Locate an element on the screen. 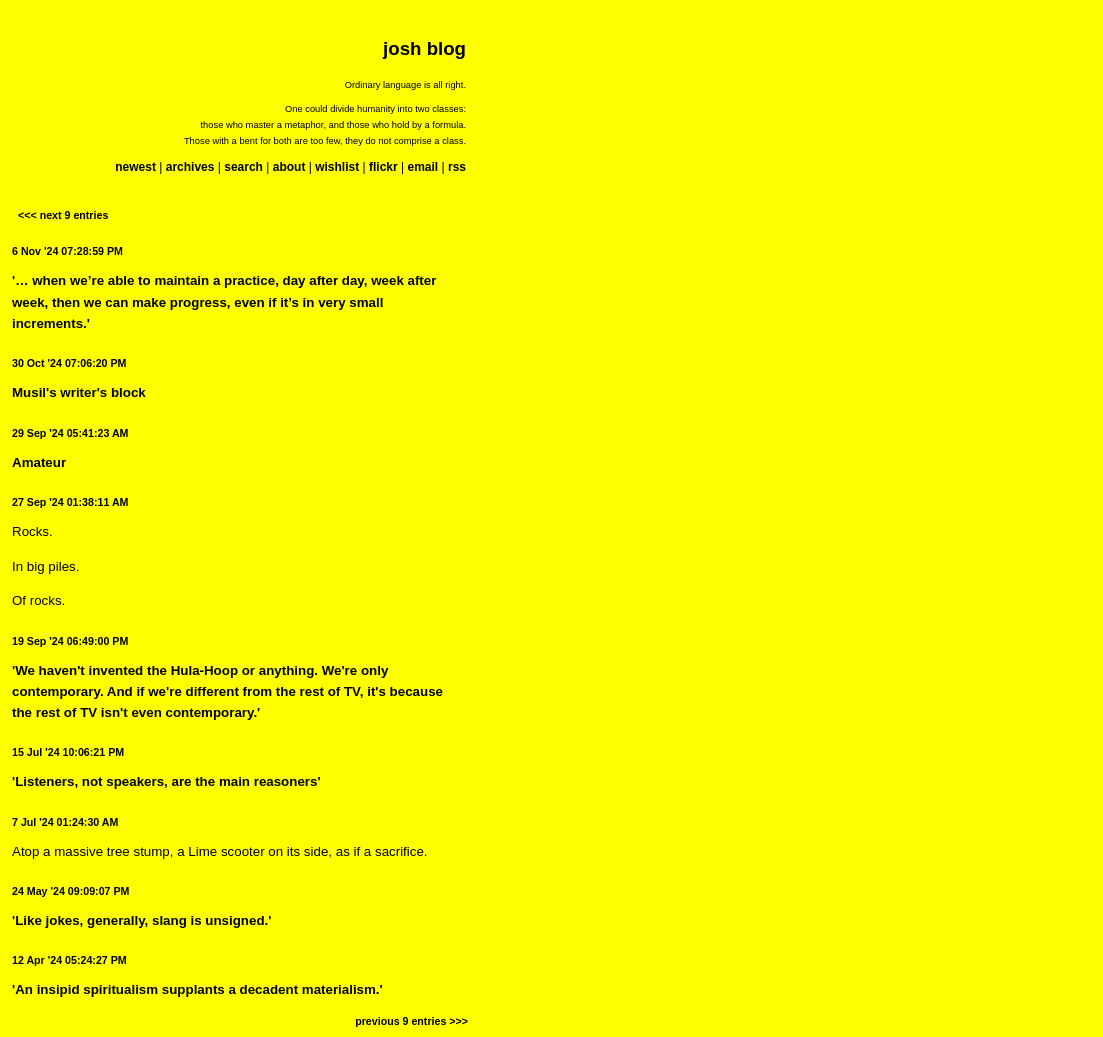 This screenshot has height=1037, width=1103. 12 Apr '24 05:24:27 PM is located at coordinates (69, 960).